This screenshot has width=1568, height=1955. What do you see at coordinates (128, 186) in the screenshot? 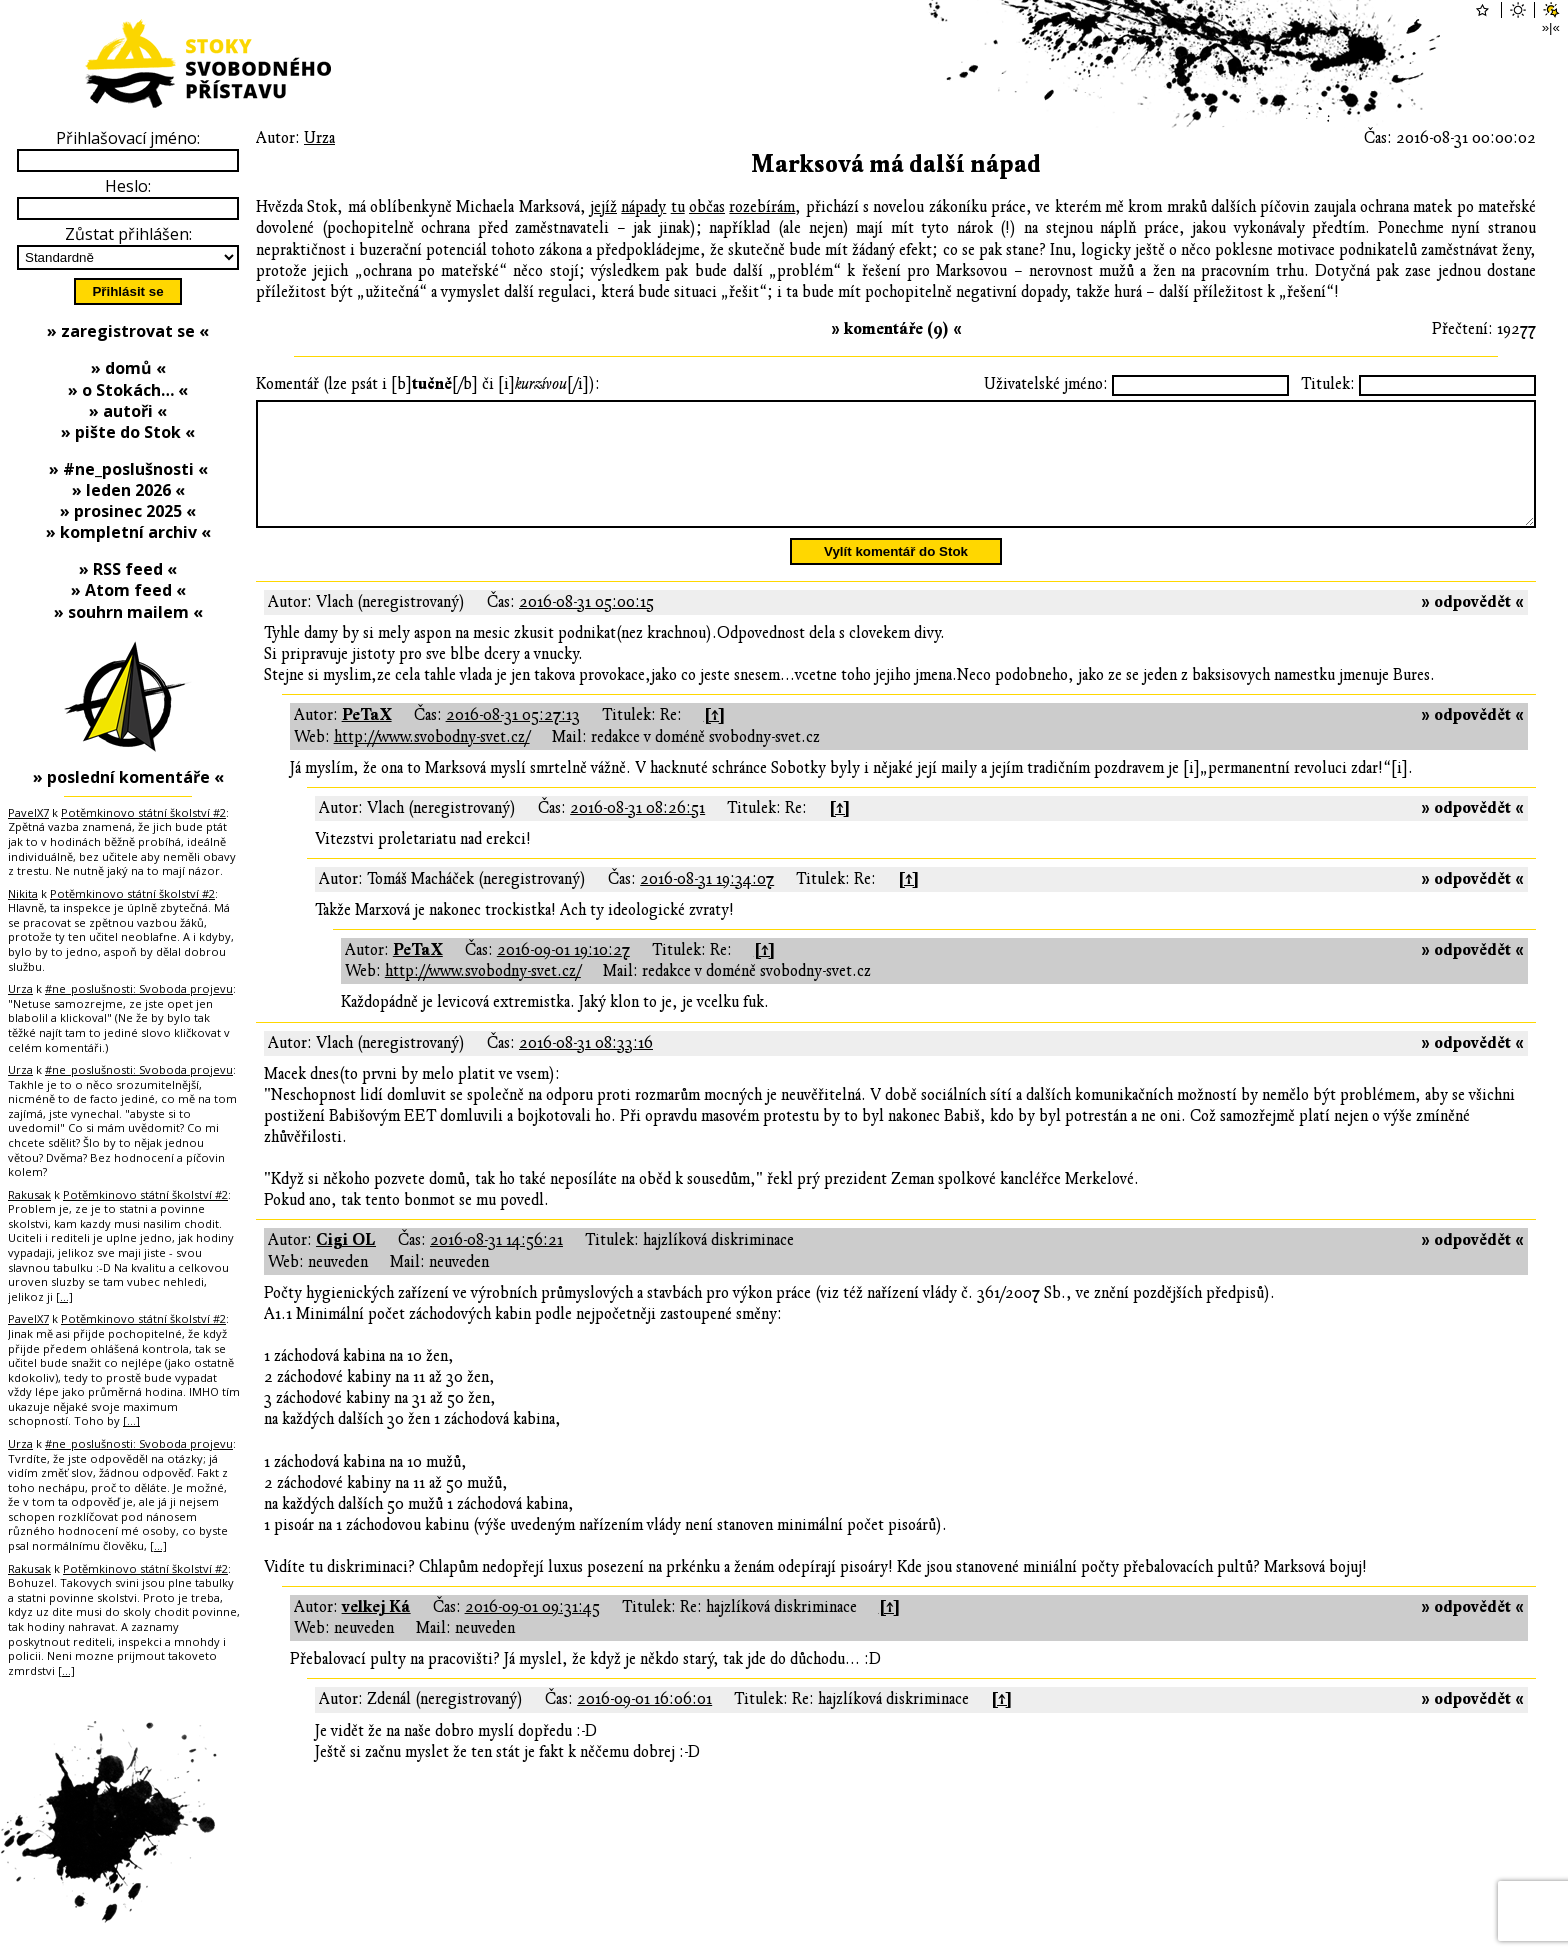
I see `Heslo:` at bounding box center [128, 186].